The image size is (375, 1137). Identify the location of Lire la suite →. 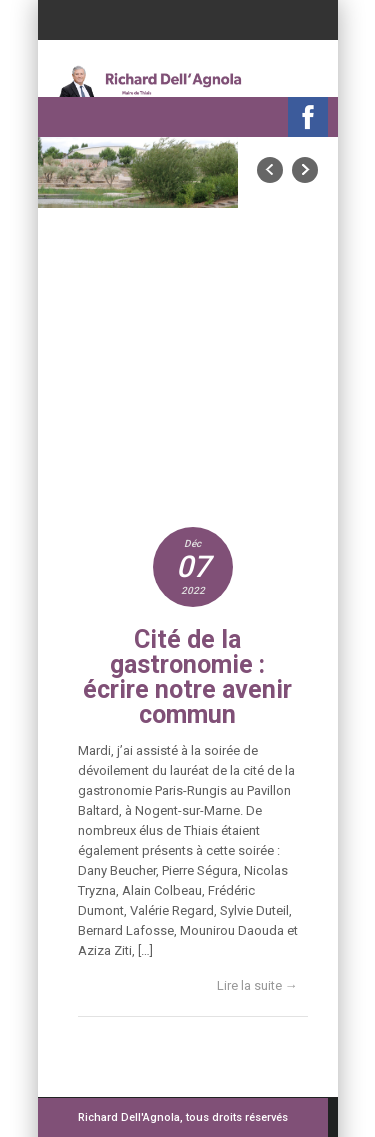
(257, 985).